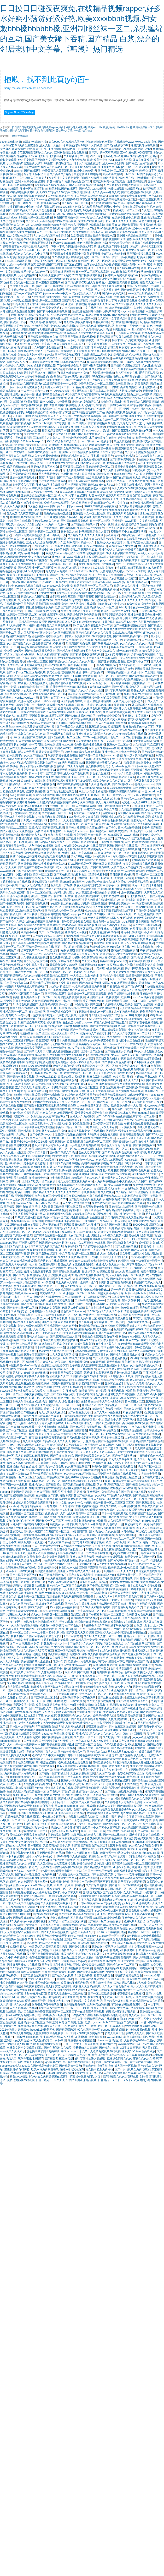 The width and height of the screenshot is (164, 2576). Describe the element at coordinates (13, 1311) in the screenshot. I see `不戴套干了朋友的老婆` at that location.